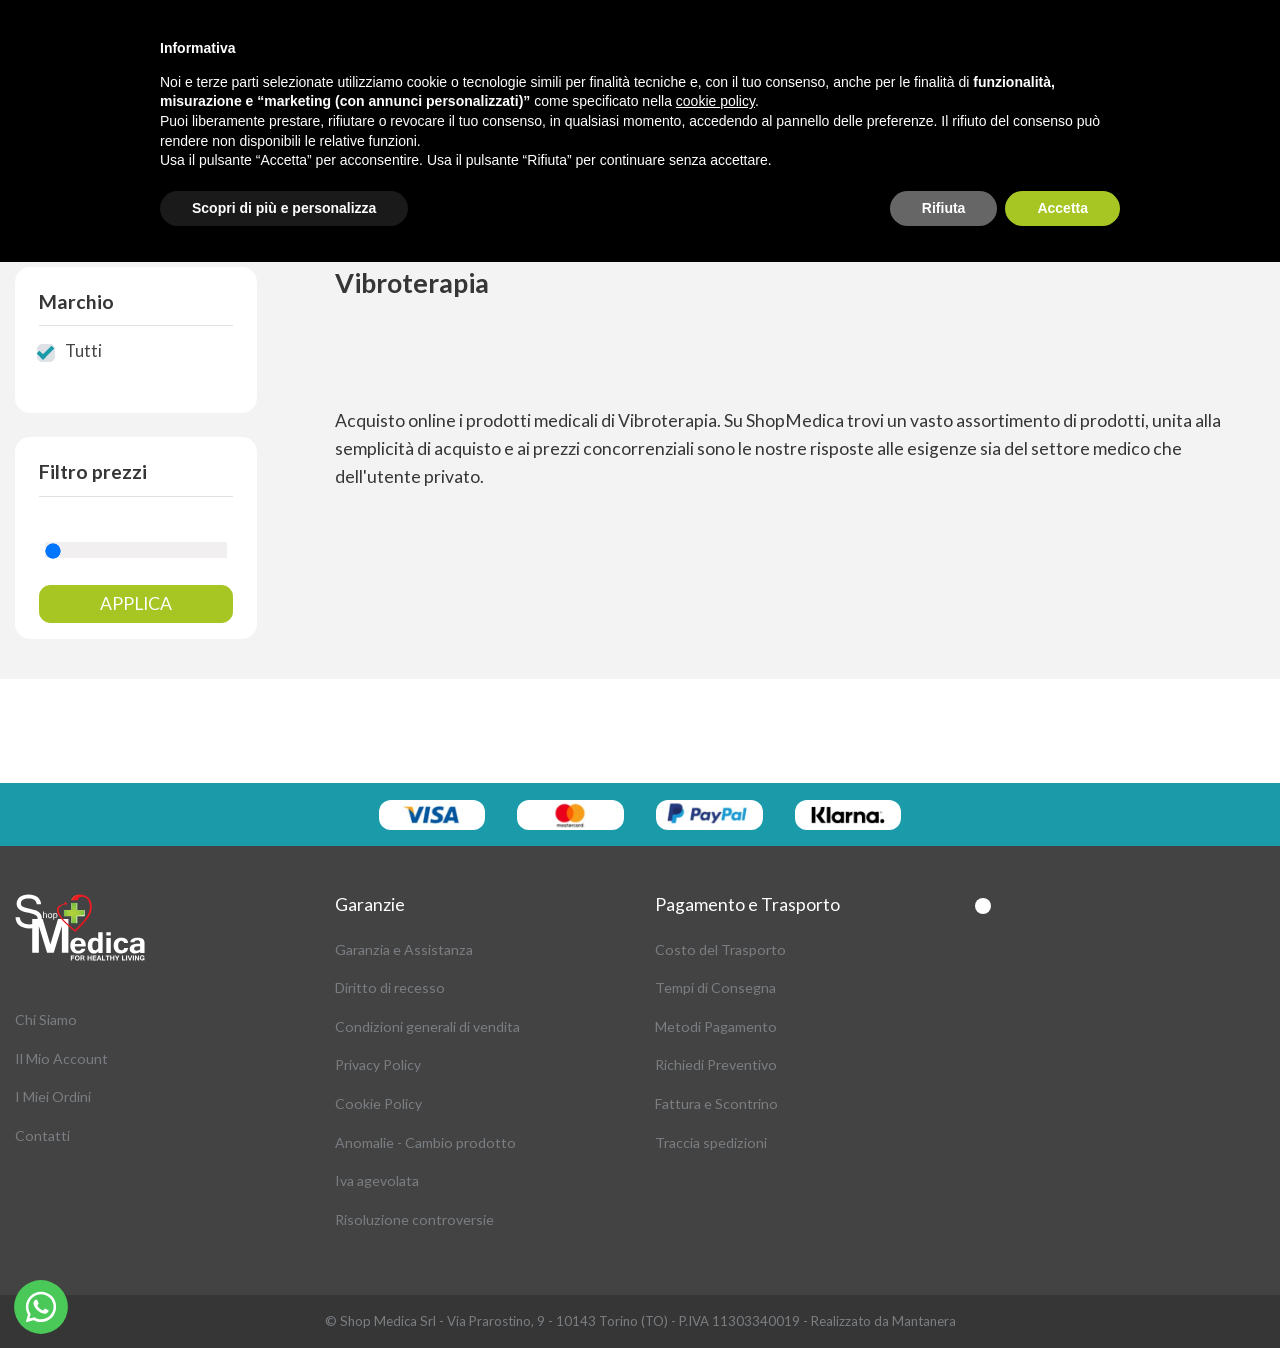  Describe the element at coordinates (944, 208) in the screenshot. I see `Rifiuta [button]` at that location.